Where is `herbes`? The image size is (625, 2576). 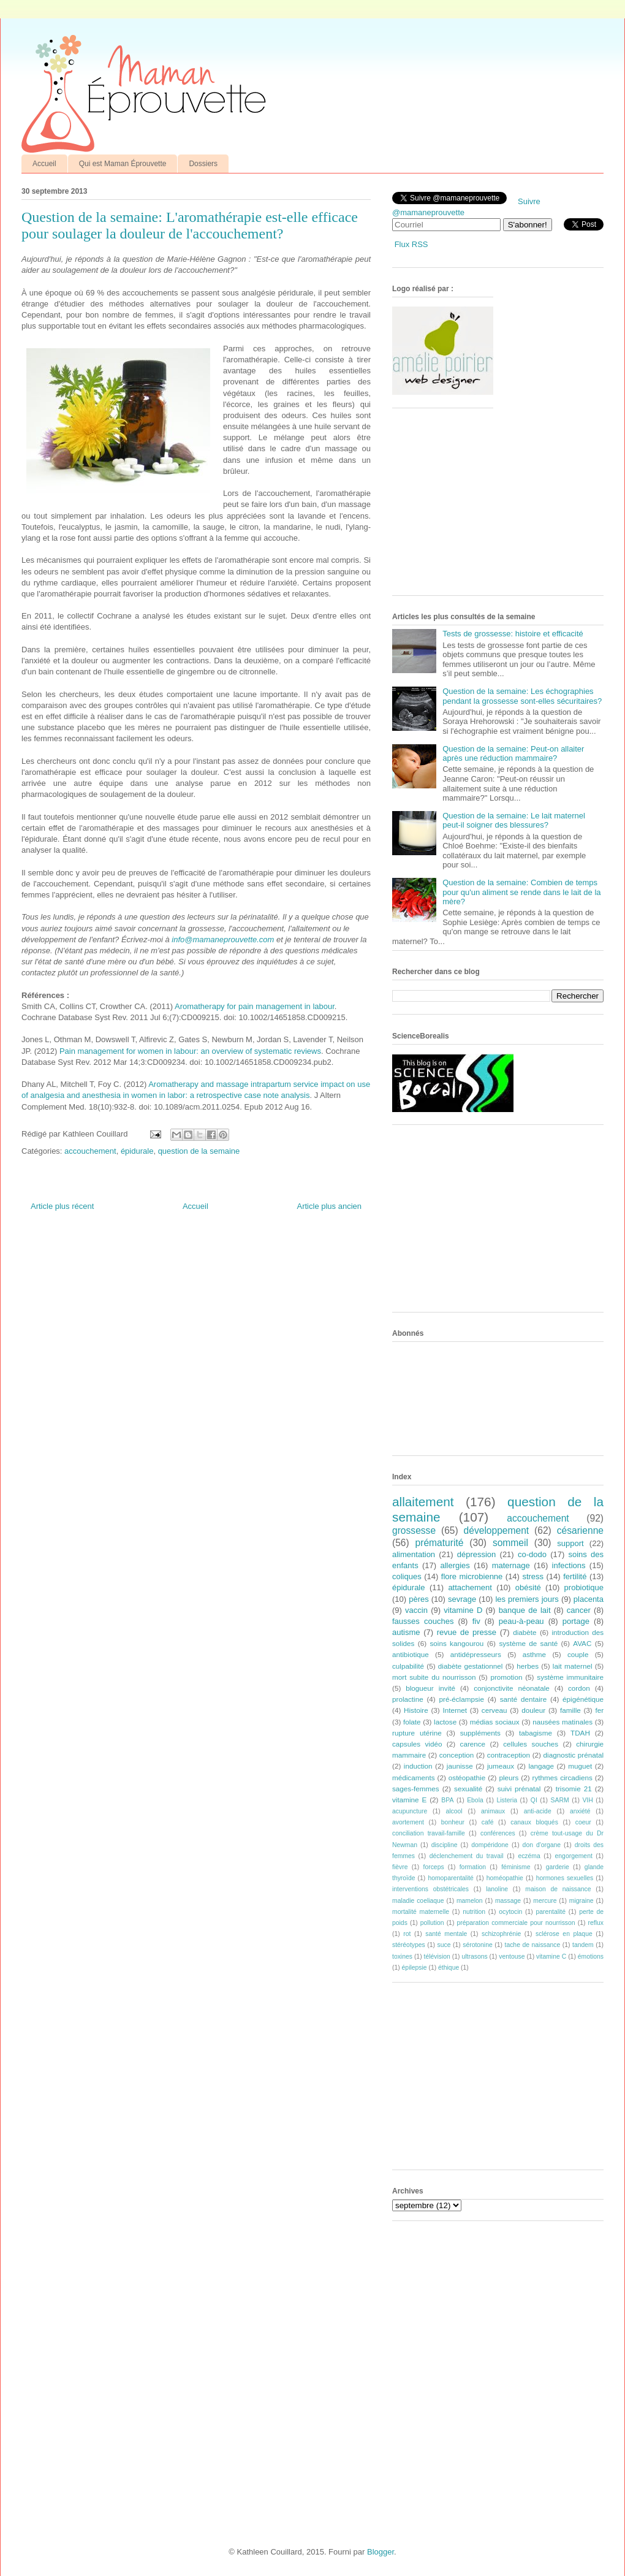
herbes is located at coordinates (528, 1666).